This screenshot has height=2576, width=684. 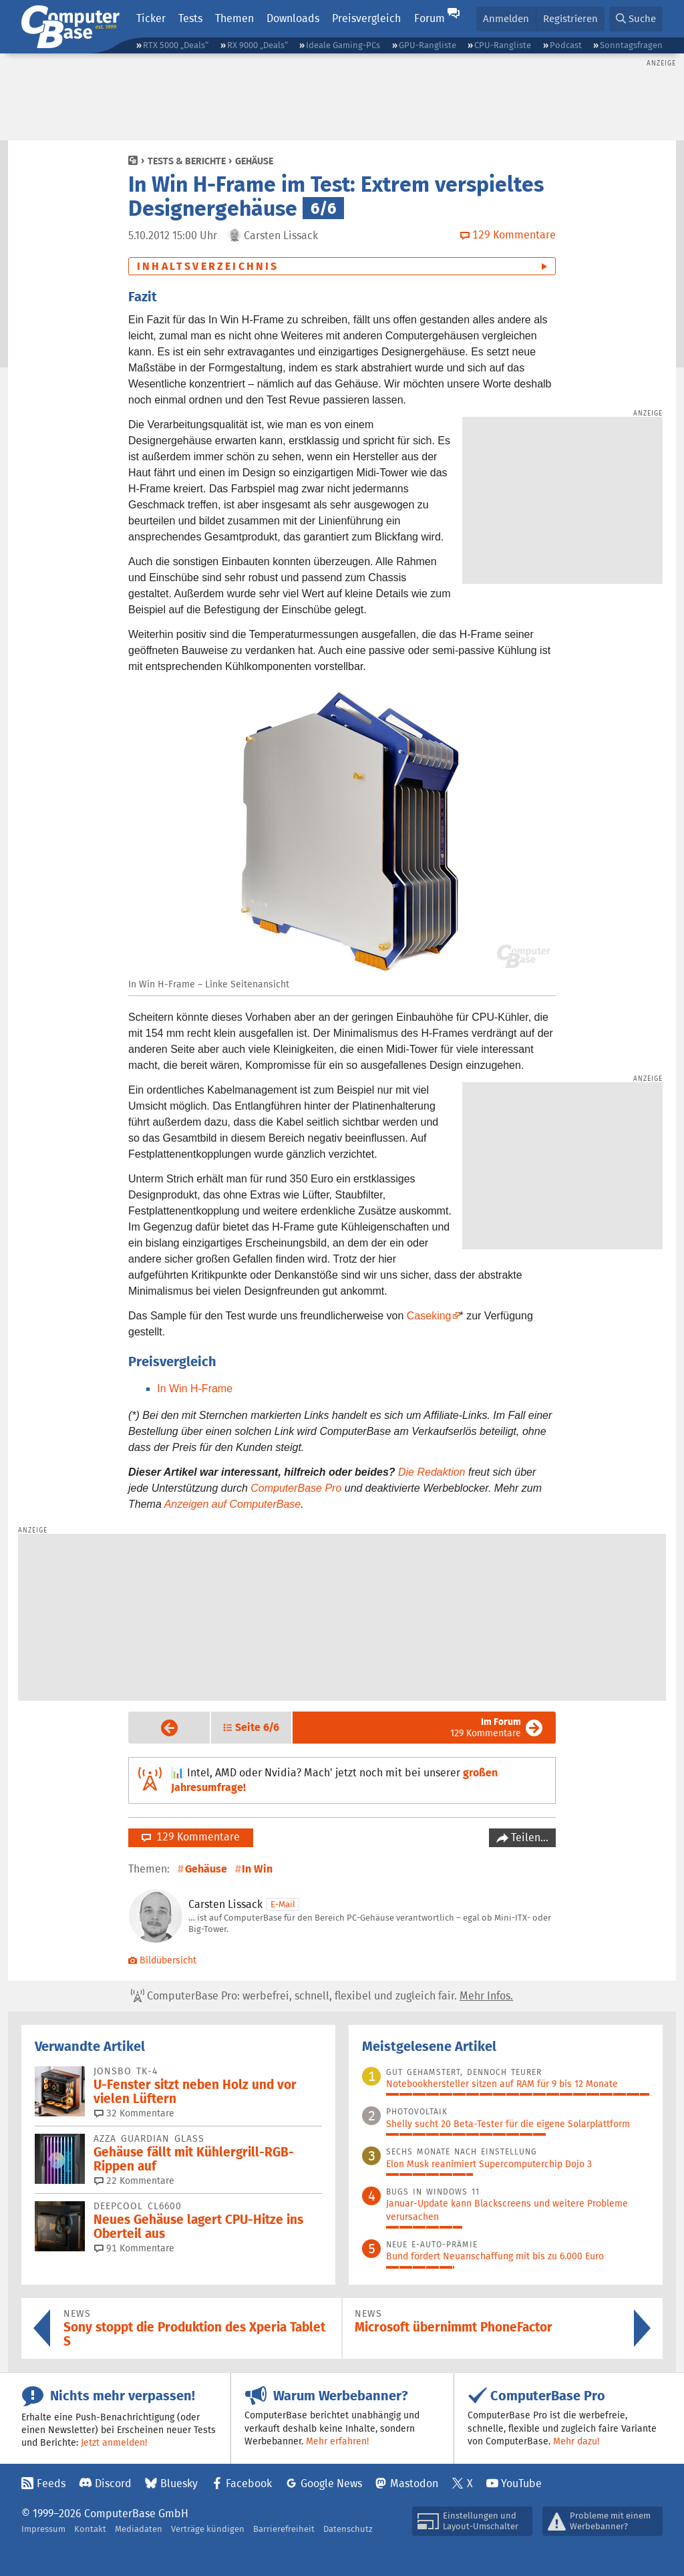 What do you see at coordinates (257, 45) in the screenshot?
I see `RX 9000 „Deals“` at bounding box center [257, 45].